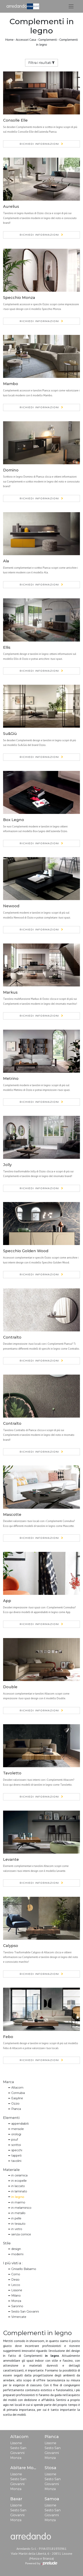 The height and width of the screenshot is (2576, 83). I want to click on Pianca, so click(16, 2109).